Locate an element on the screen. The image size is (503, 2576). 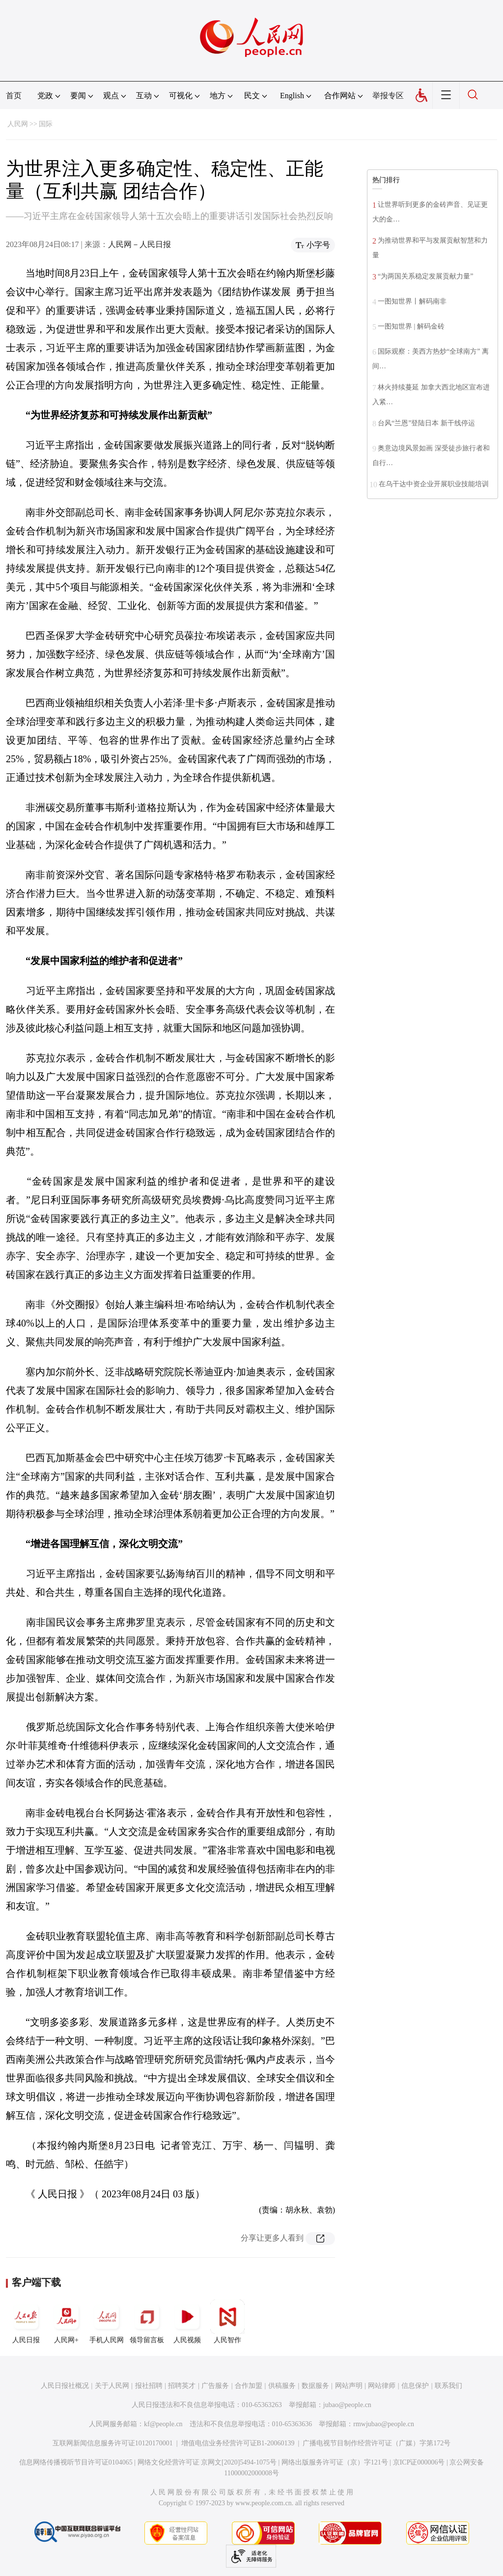
jubao@people.cn is located at coordinates (347, 2405).